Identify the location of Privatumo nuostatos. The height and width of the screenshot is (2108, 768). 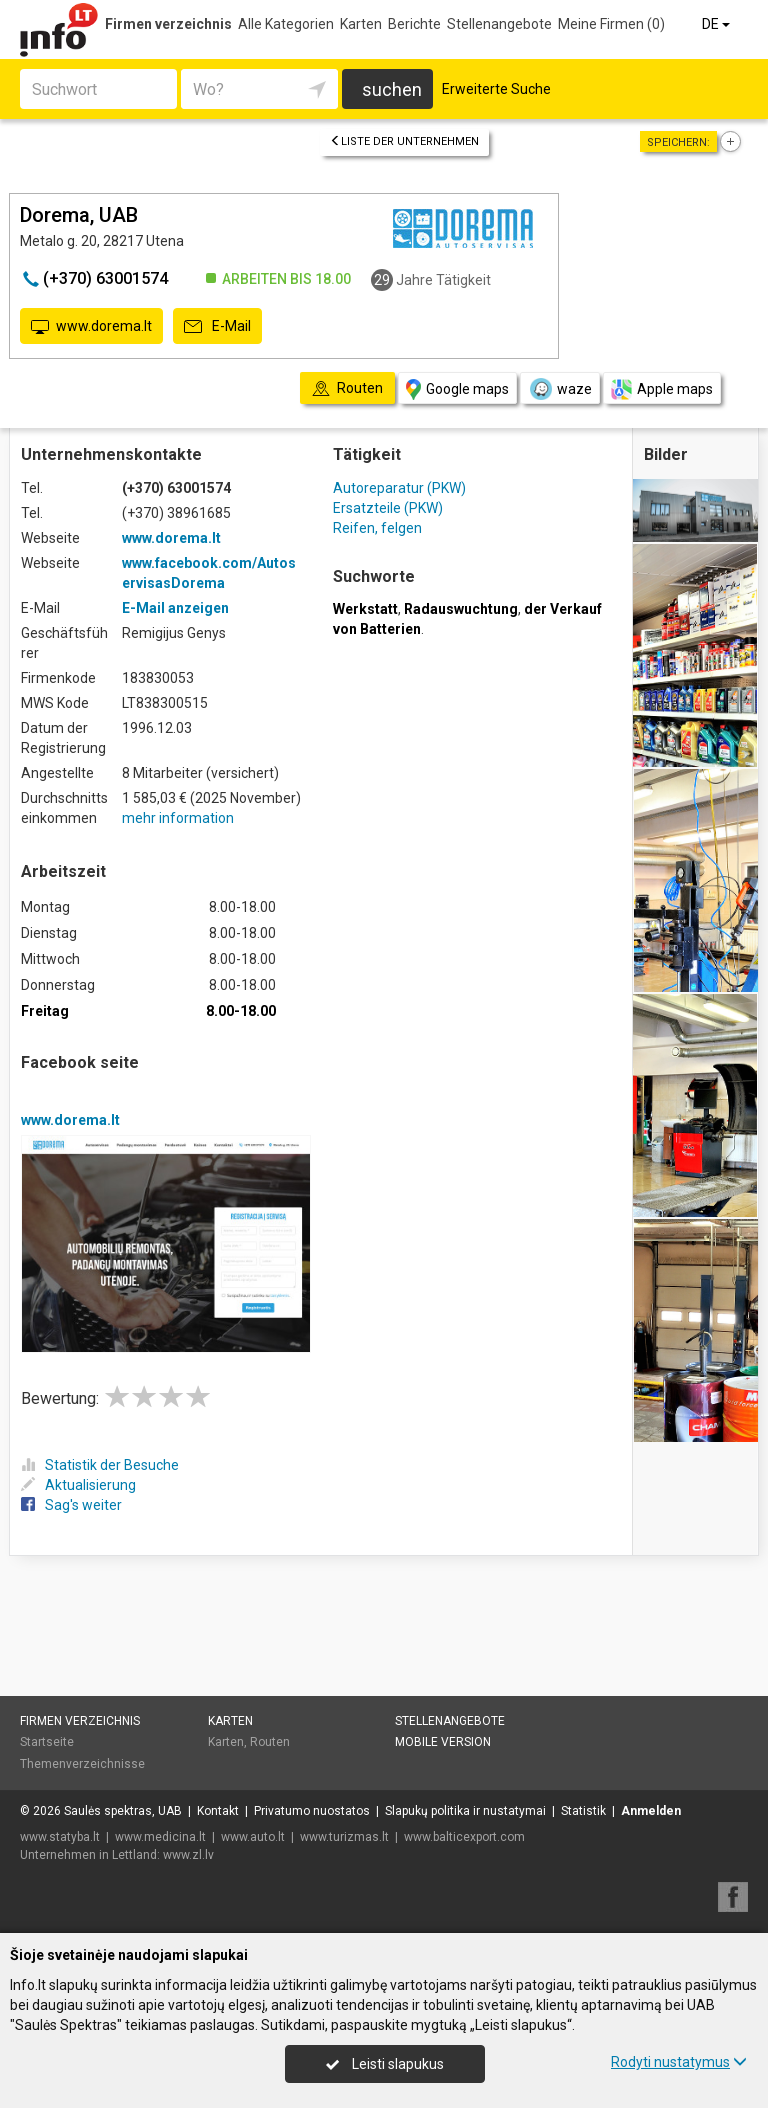
(312, 1811).